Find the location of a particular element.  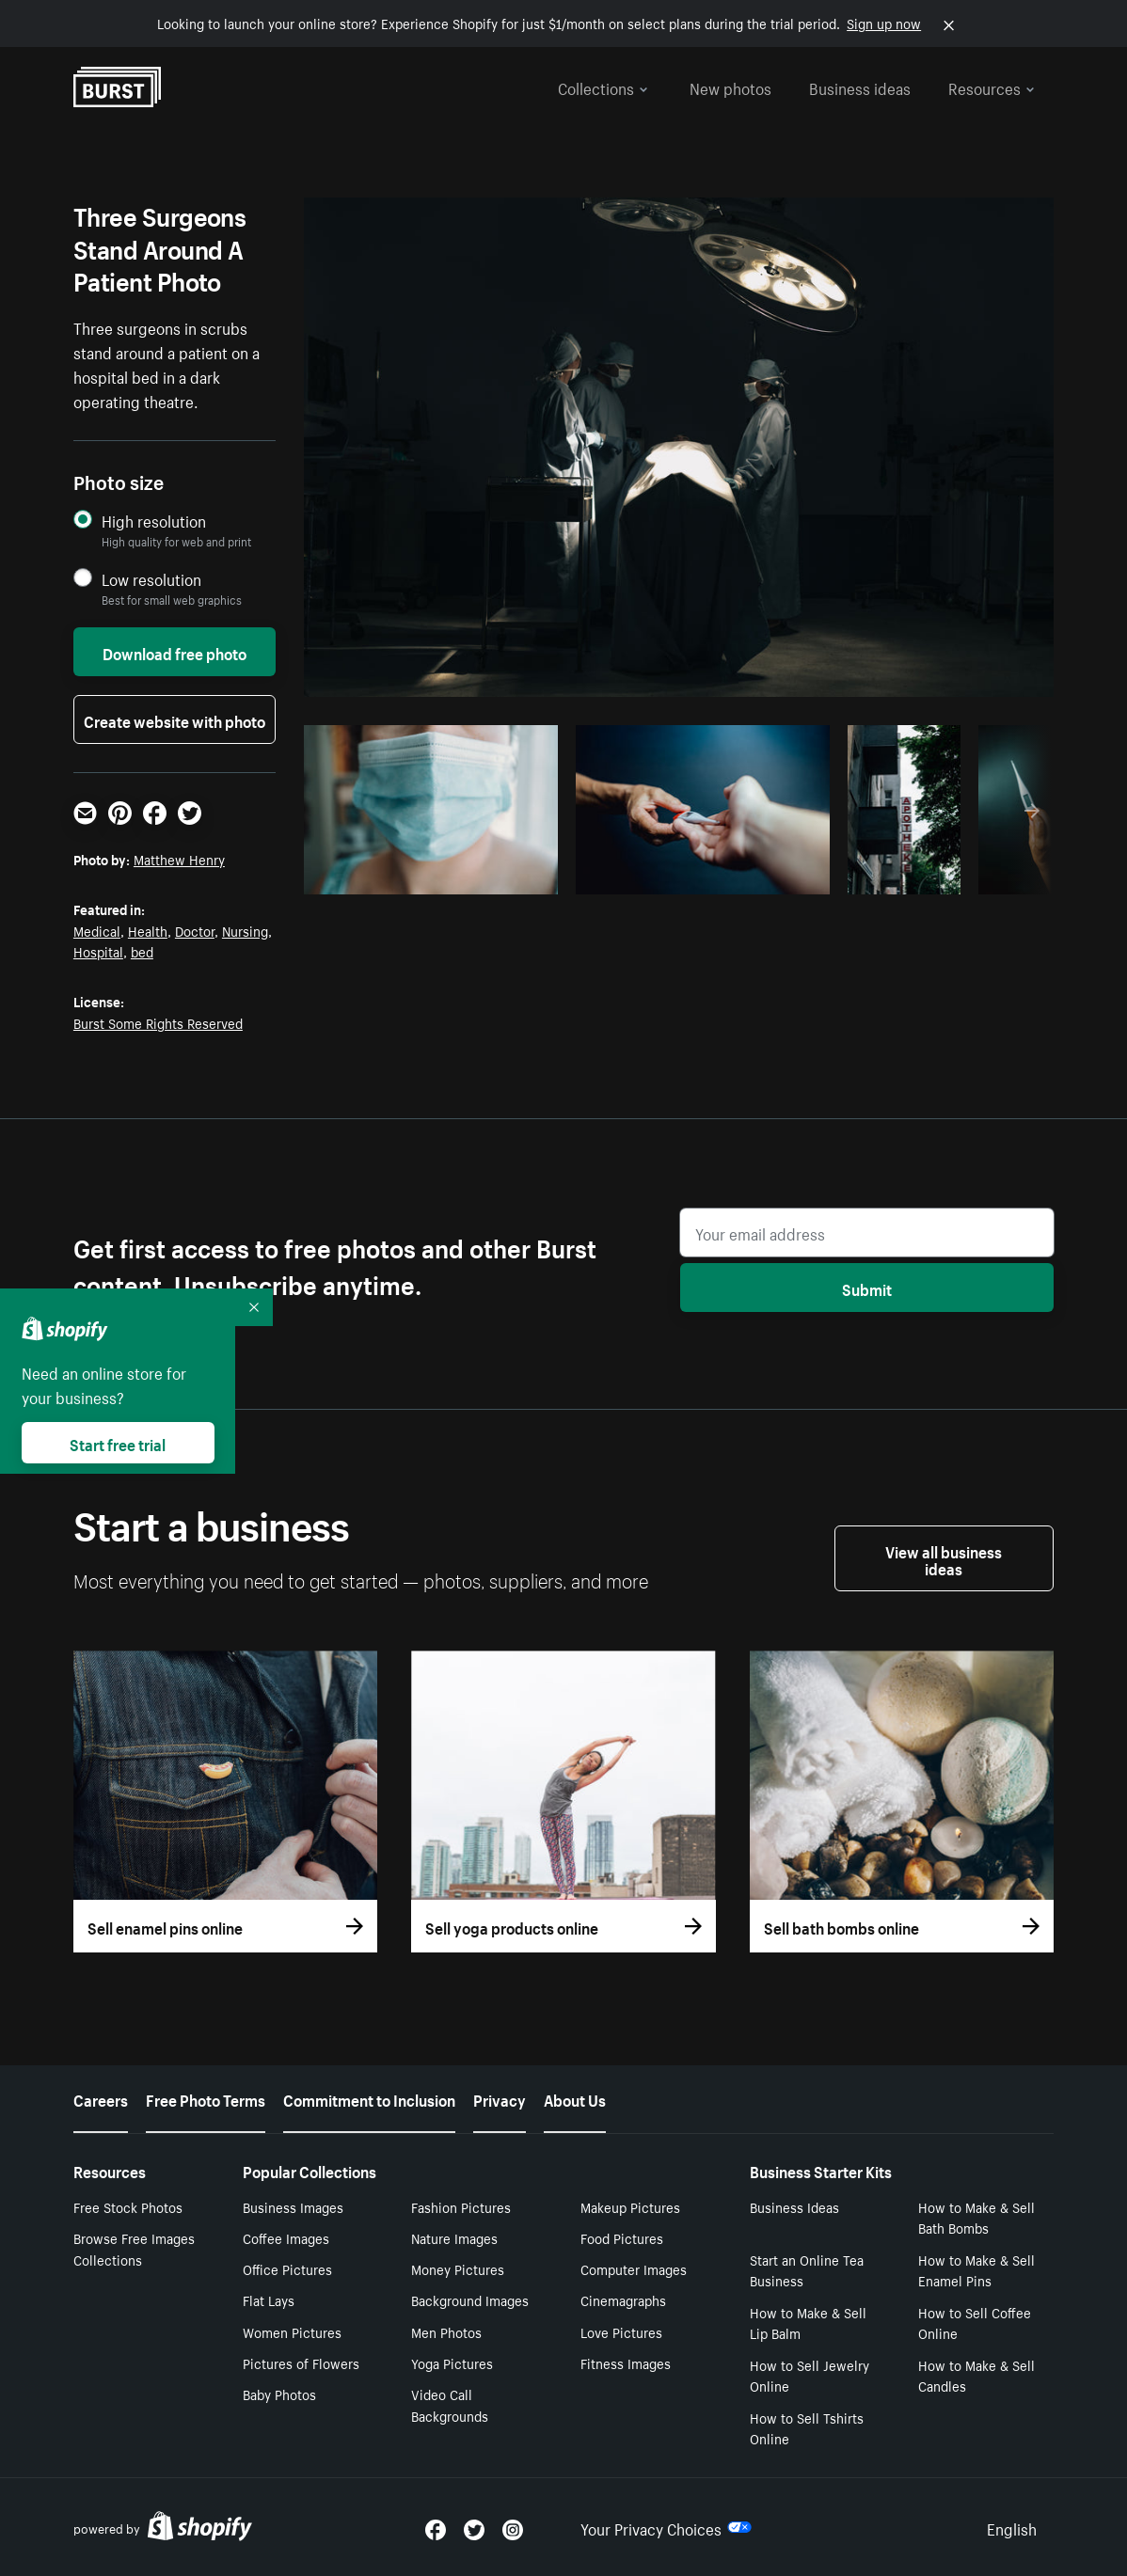

Download free photo is located at coordinates (174, 652).